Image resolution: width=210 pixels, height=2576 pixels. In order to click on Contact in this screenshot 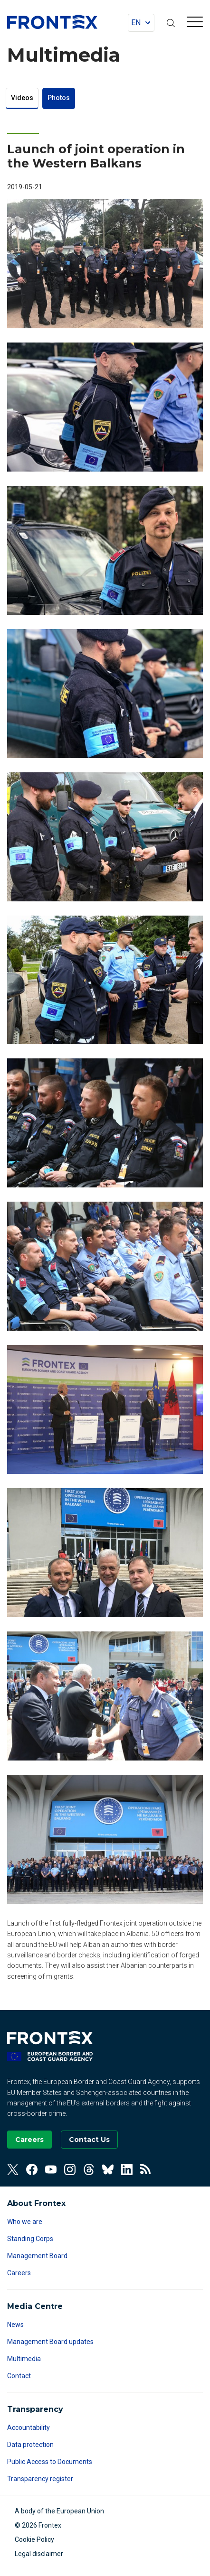, I will do `click(19, 2376)`.